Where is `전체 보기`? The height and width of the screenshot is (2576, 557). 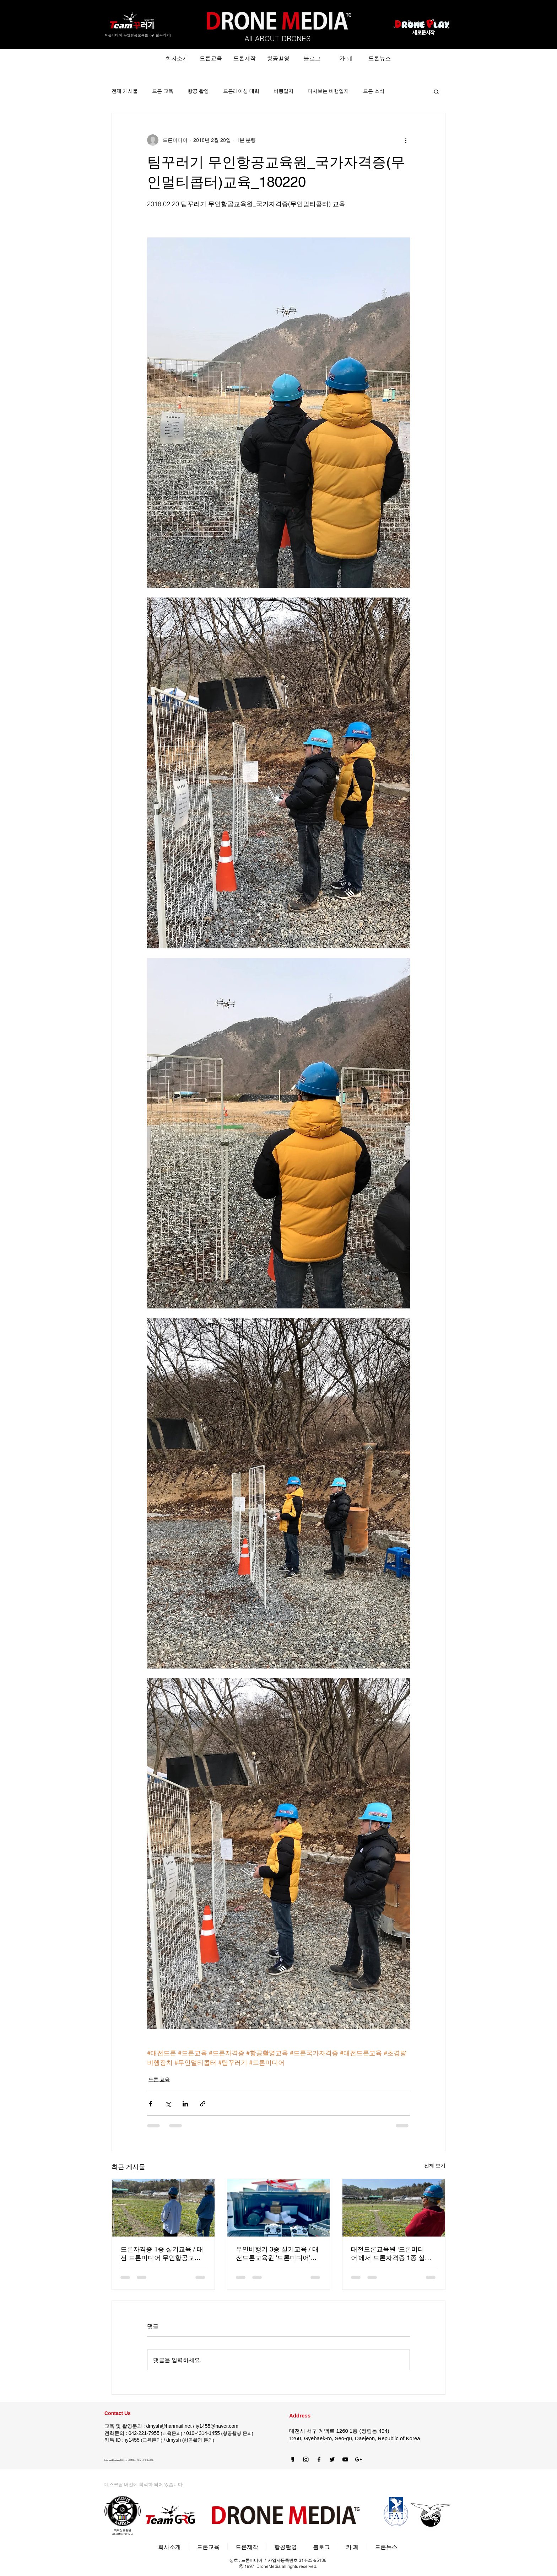
전체 보기 is located at coordinates (434, 2165).